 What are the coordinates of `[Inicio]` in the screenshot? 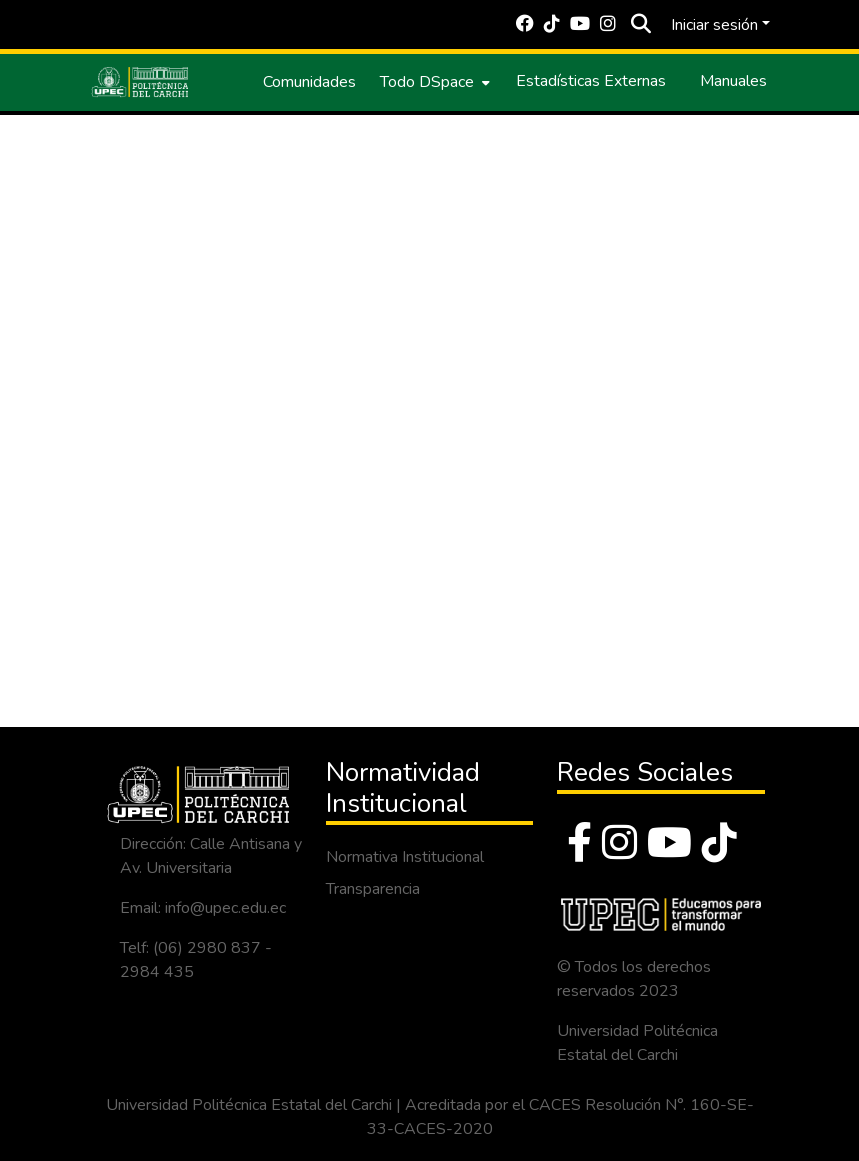 It's located at (140, 82).